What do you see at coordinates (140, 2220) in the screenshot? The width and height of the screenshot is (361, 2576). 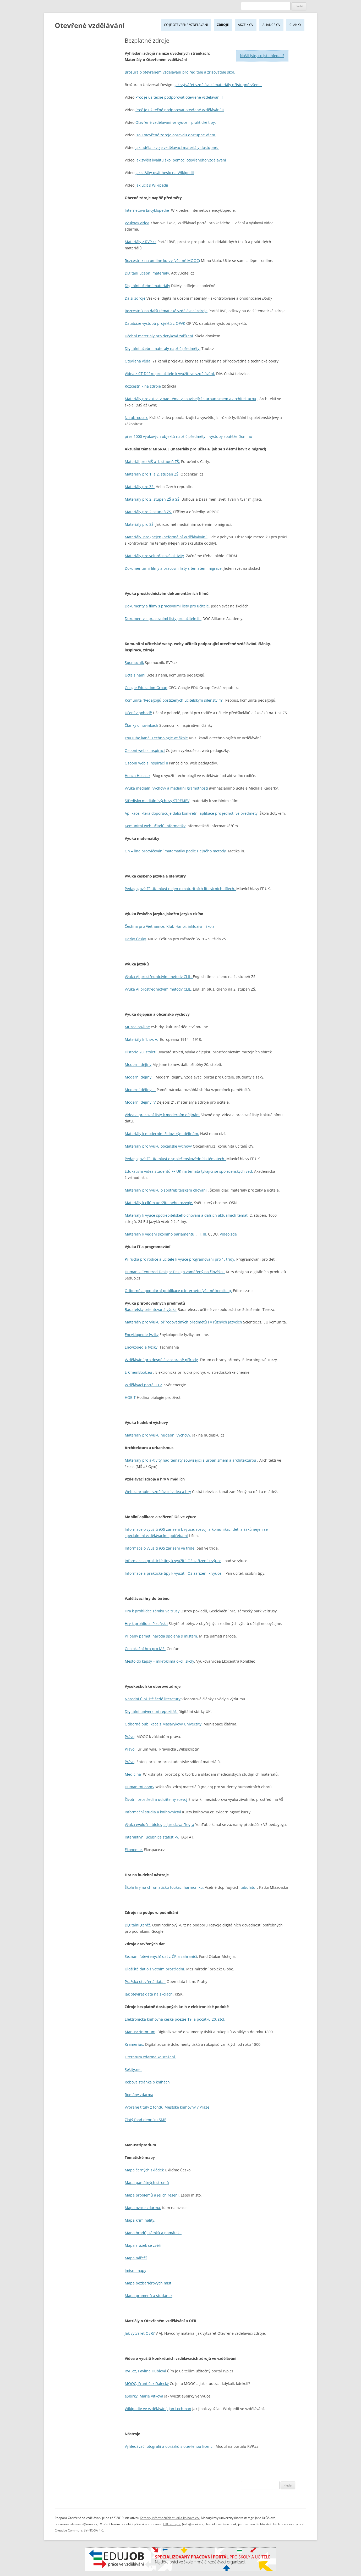 I see `Mapa kriminality.` at bounding box center [140, 2220].